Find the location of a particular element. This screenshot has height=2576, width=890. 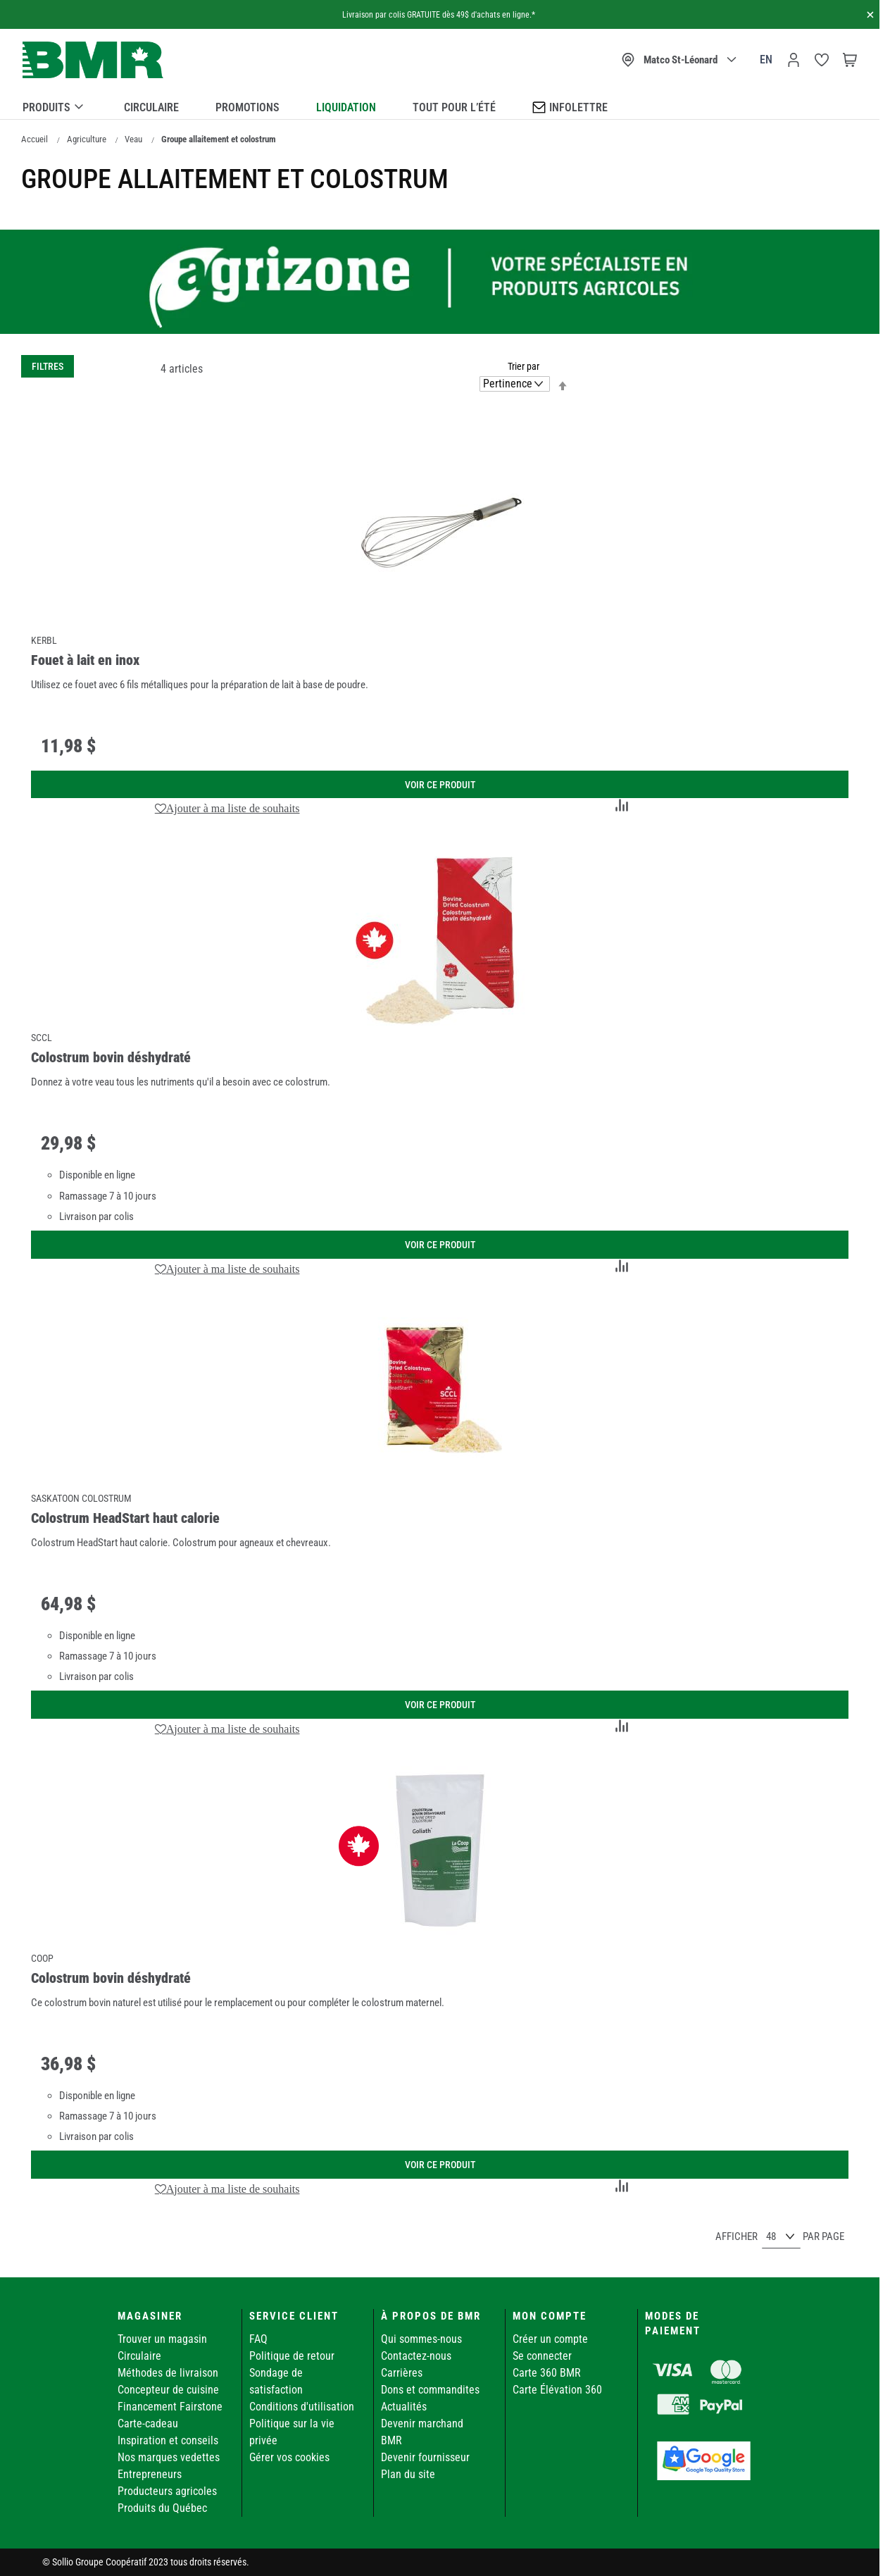

Contactez-nous is located at coordinates (416, 2356).